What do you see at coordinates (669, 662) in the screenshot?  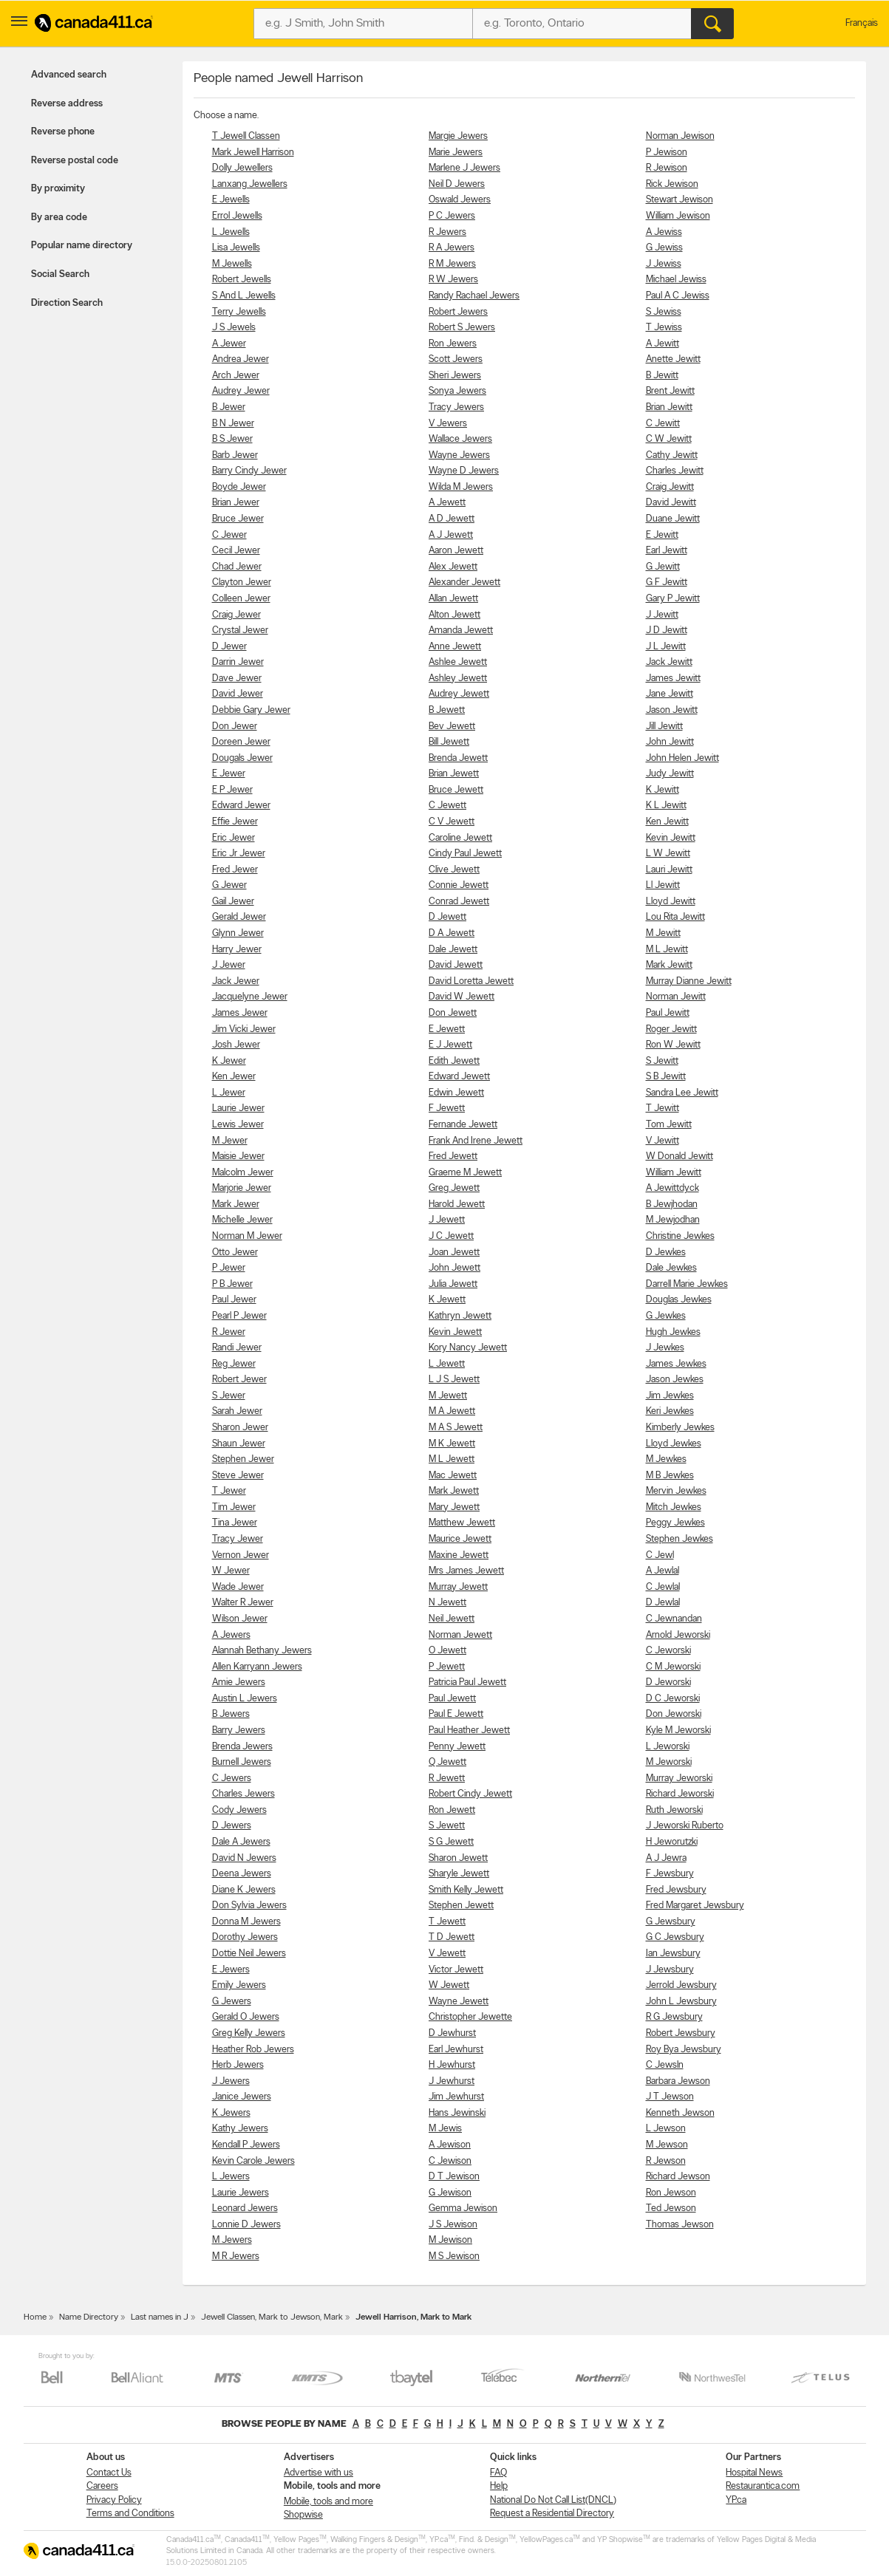 I see `Jack Jewitt` at bounding box center [669, 662].